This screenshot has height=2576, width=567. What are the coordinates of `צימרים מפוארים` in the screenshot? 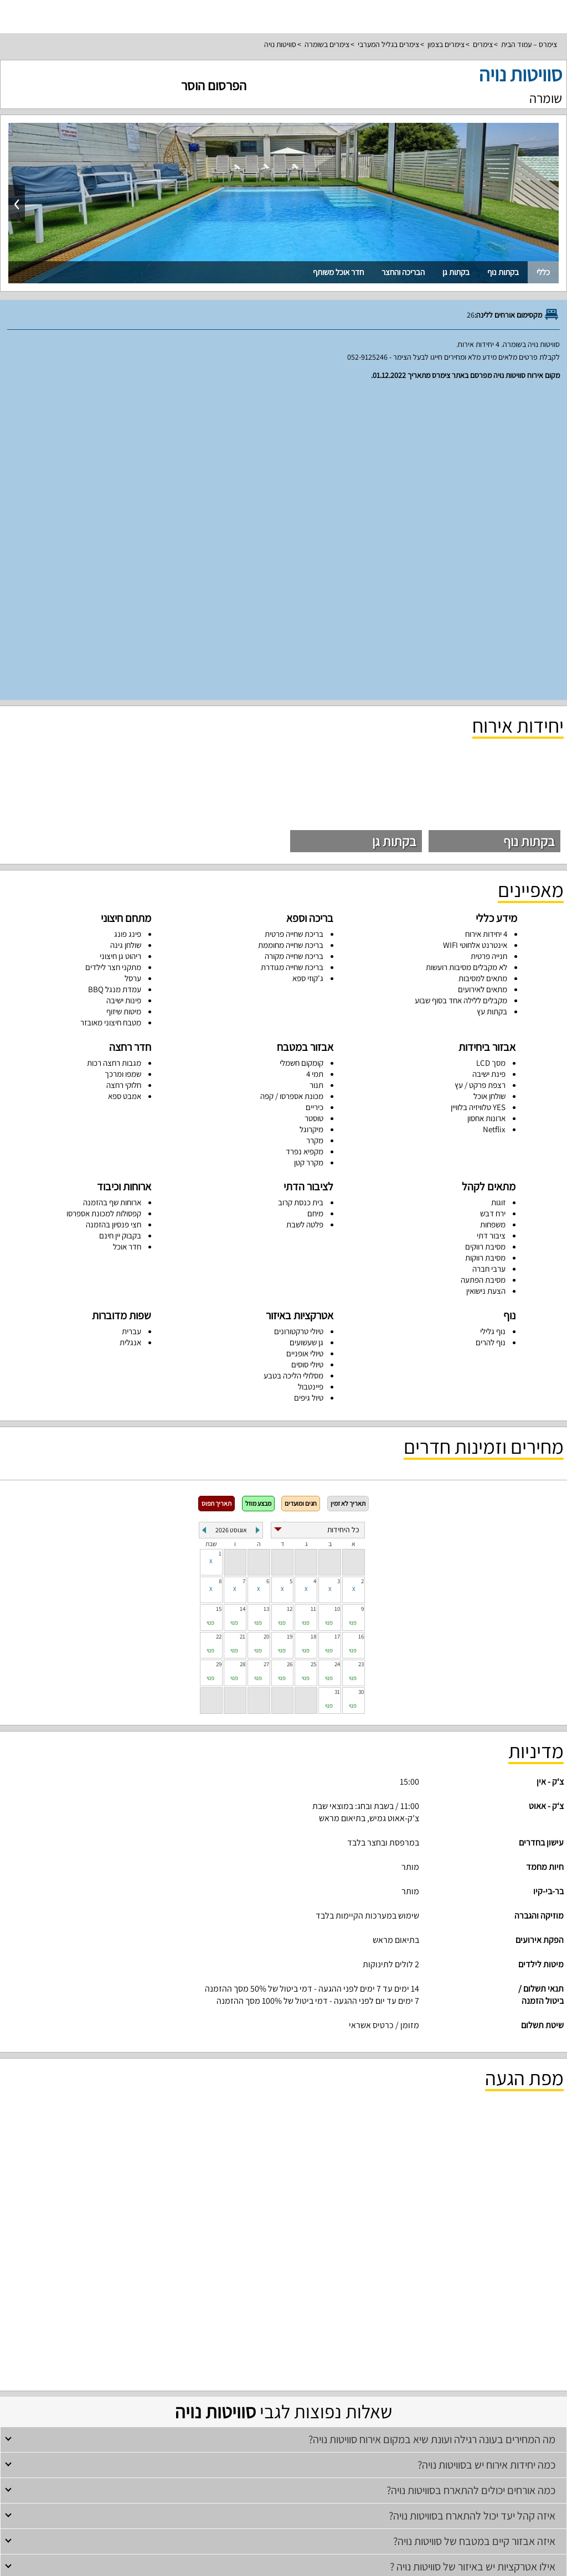 It's located at (229, 2388).